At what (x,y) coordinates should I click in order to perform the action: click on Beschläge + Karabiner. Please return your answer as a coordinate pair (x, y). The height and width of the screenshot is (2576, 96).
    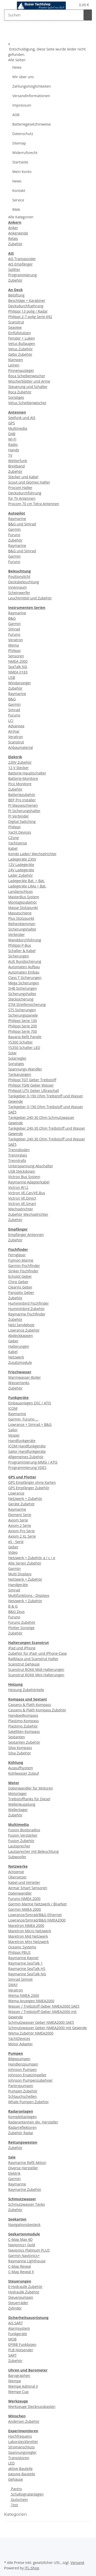
    Looking at the image, I should click on (26, 300).